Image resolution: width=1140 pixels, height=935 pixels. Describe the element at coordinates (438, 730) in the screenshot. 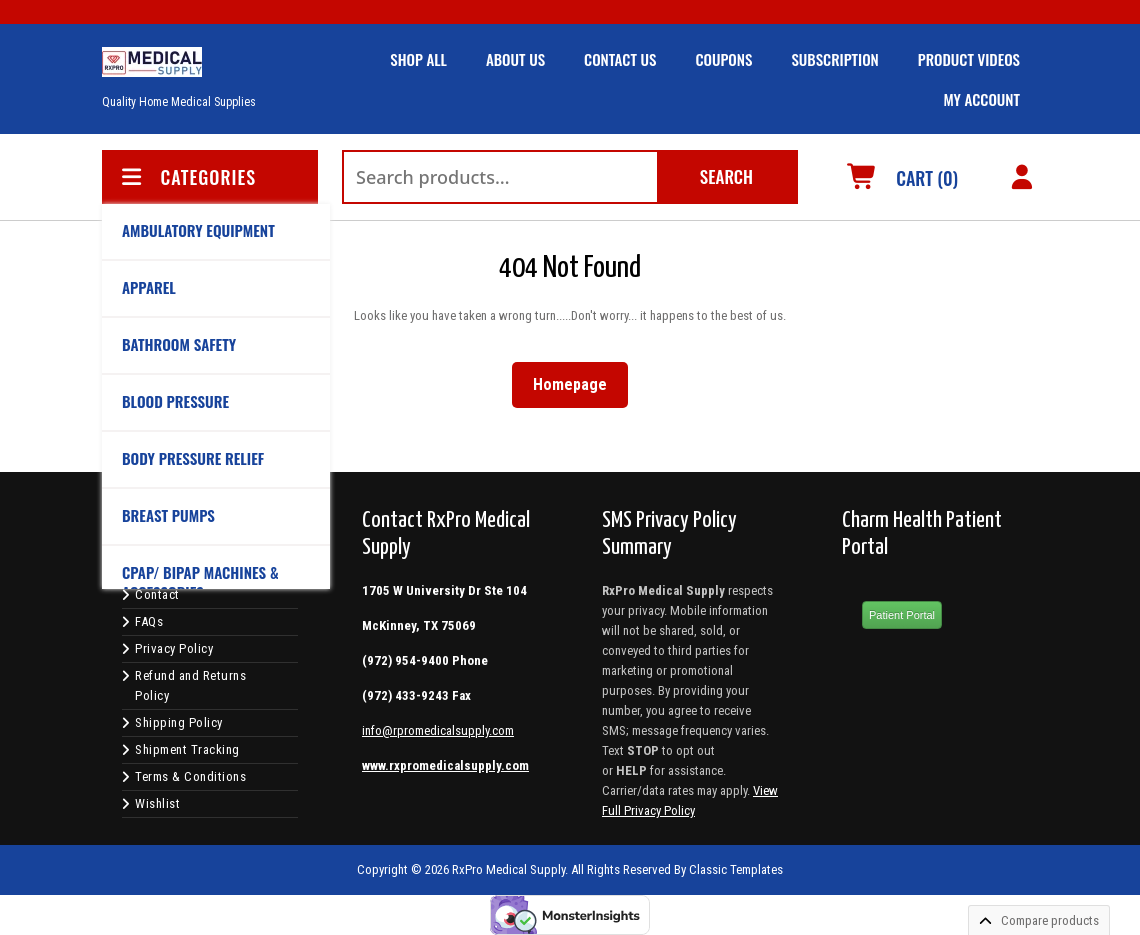

I see `info@rpromedicalsupply.com` at that location.